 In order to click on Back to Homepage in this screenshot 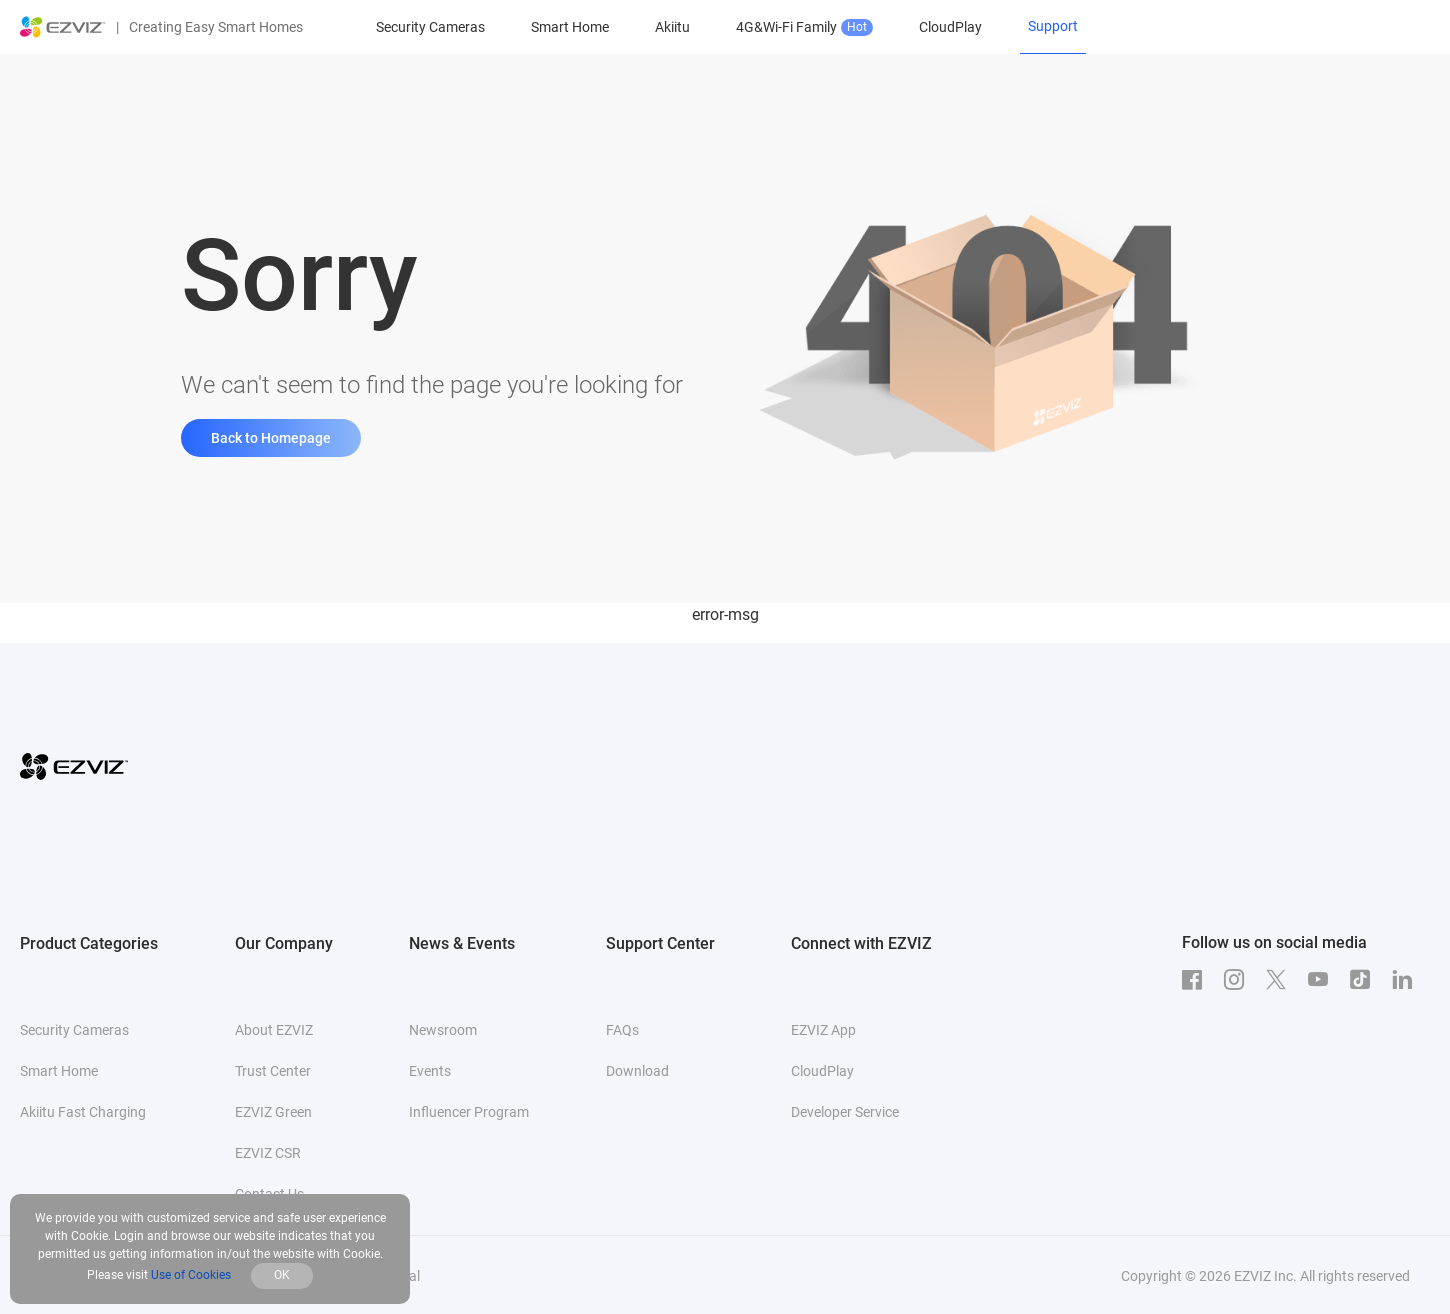, I will do `click(271, 438)`.